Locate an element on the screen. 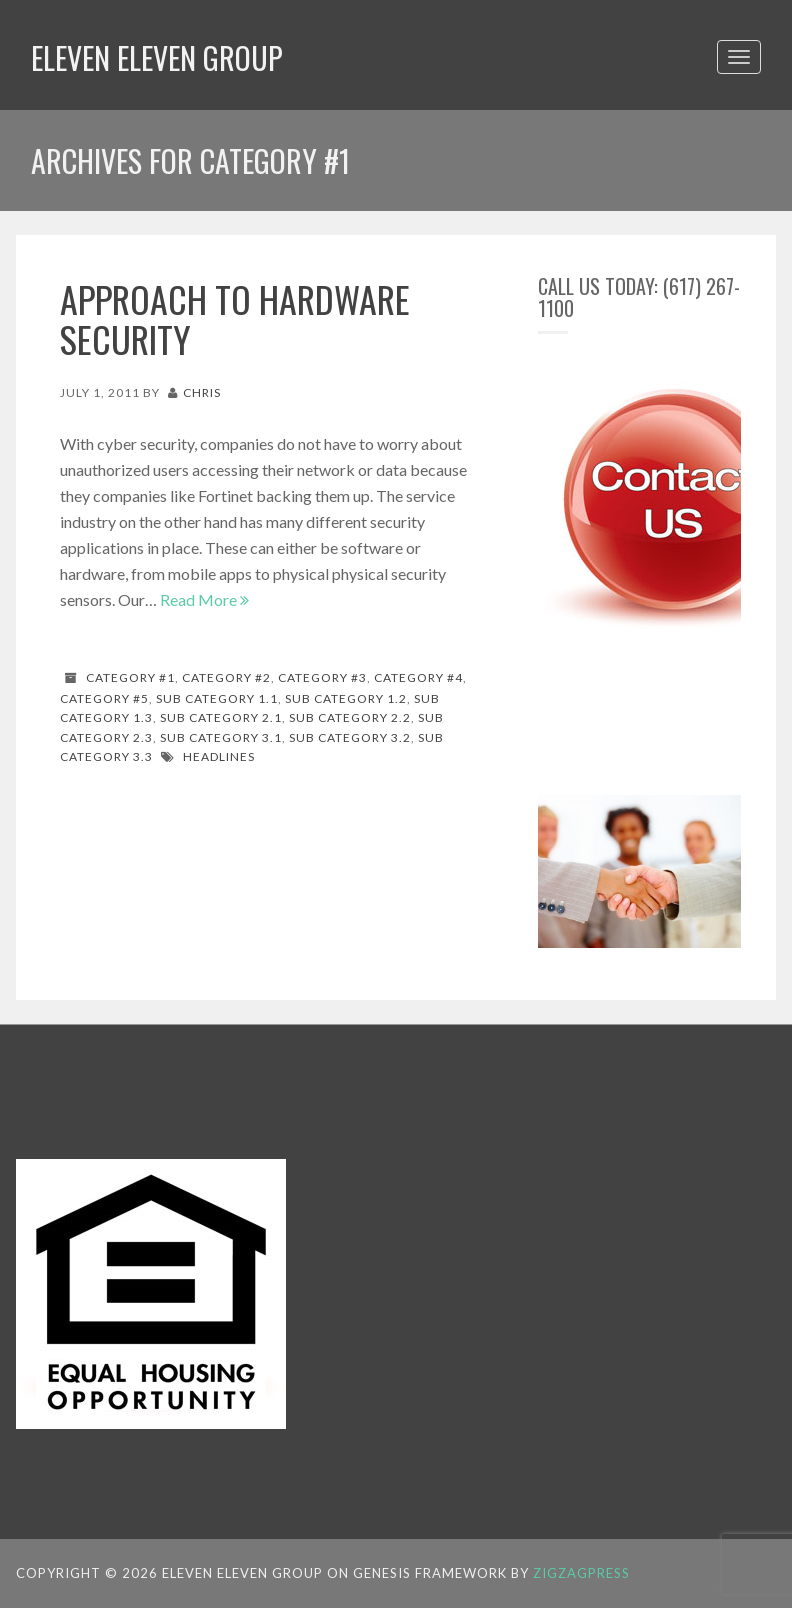 This screenshot has width=792, height=1608. Sub Category 3.1 is located at coordinates (221, 737).